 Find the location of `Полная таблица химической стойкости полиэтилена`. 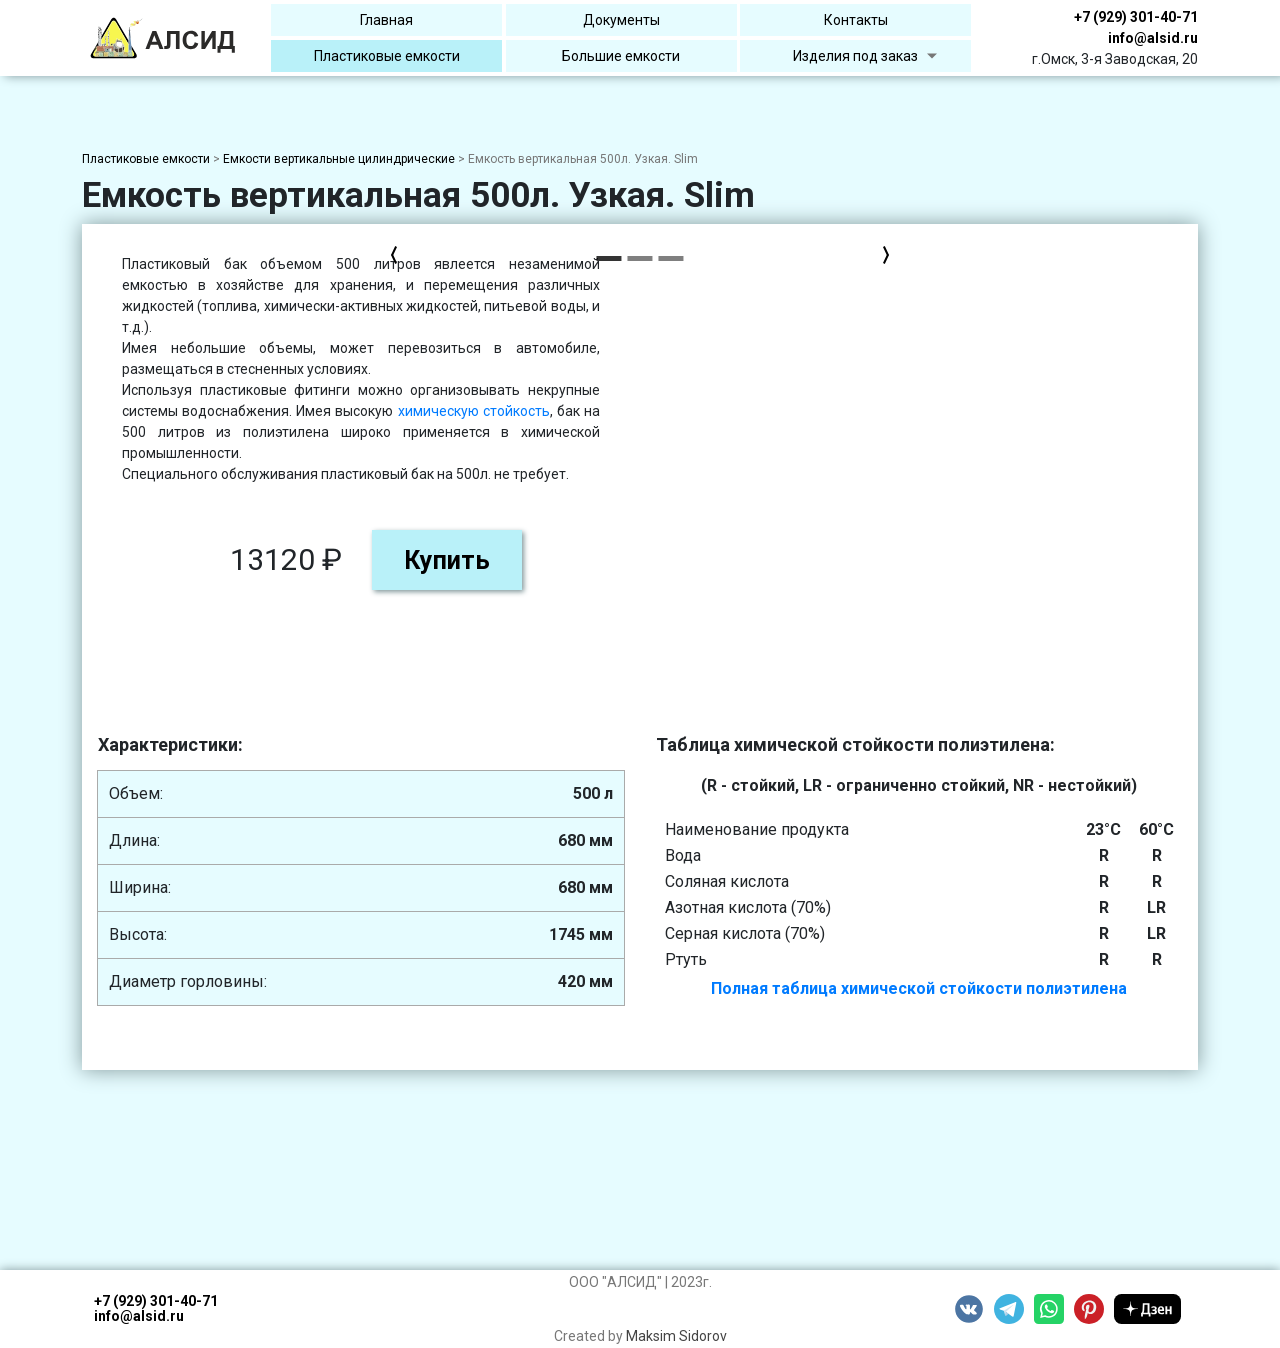

Полная таблица химической стойкости полиэтилена is located at coordinates (919, 988).